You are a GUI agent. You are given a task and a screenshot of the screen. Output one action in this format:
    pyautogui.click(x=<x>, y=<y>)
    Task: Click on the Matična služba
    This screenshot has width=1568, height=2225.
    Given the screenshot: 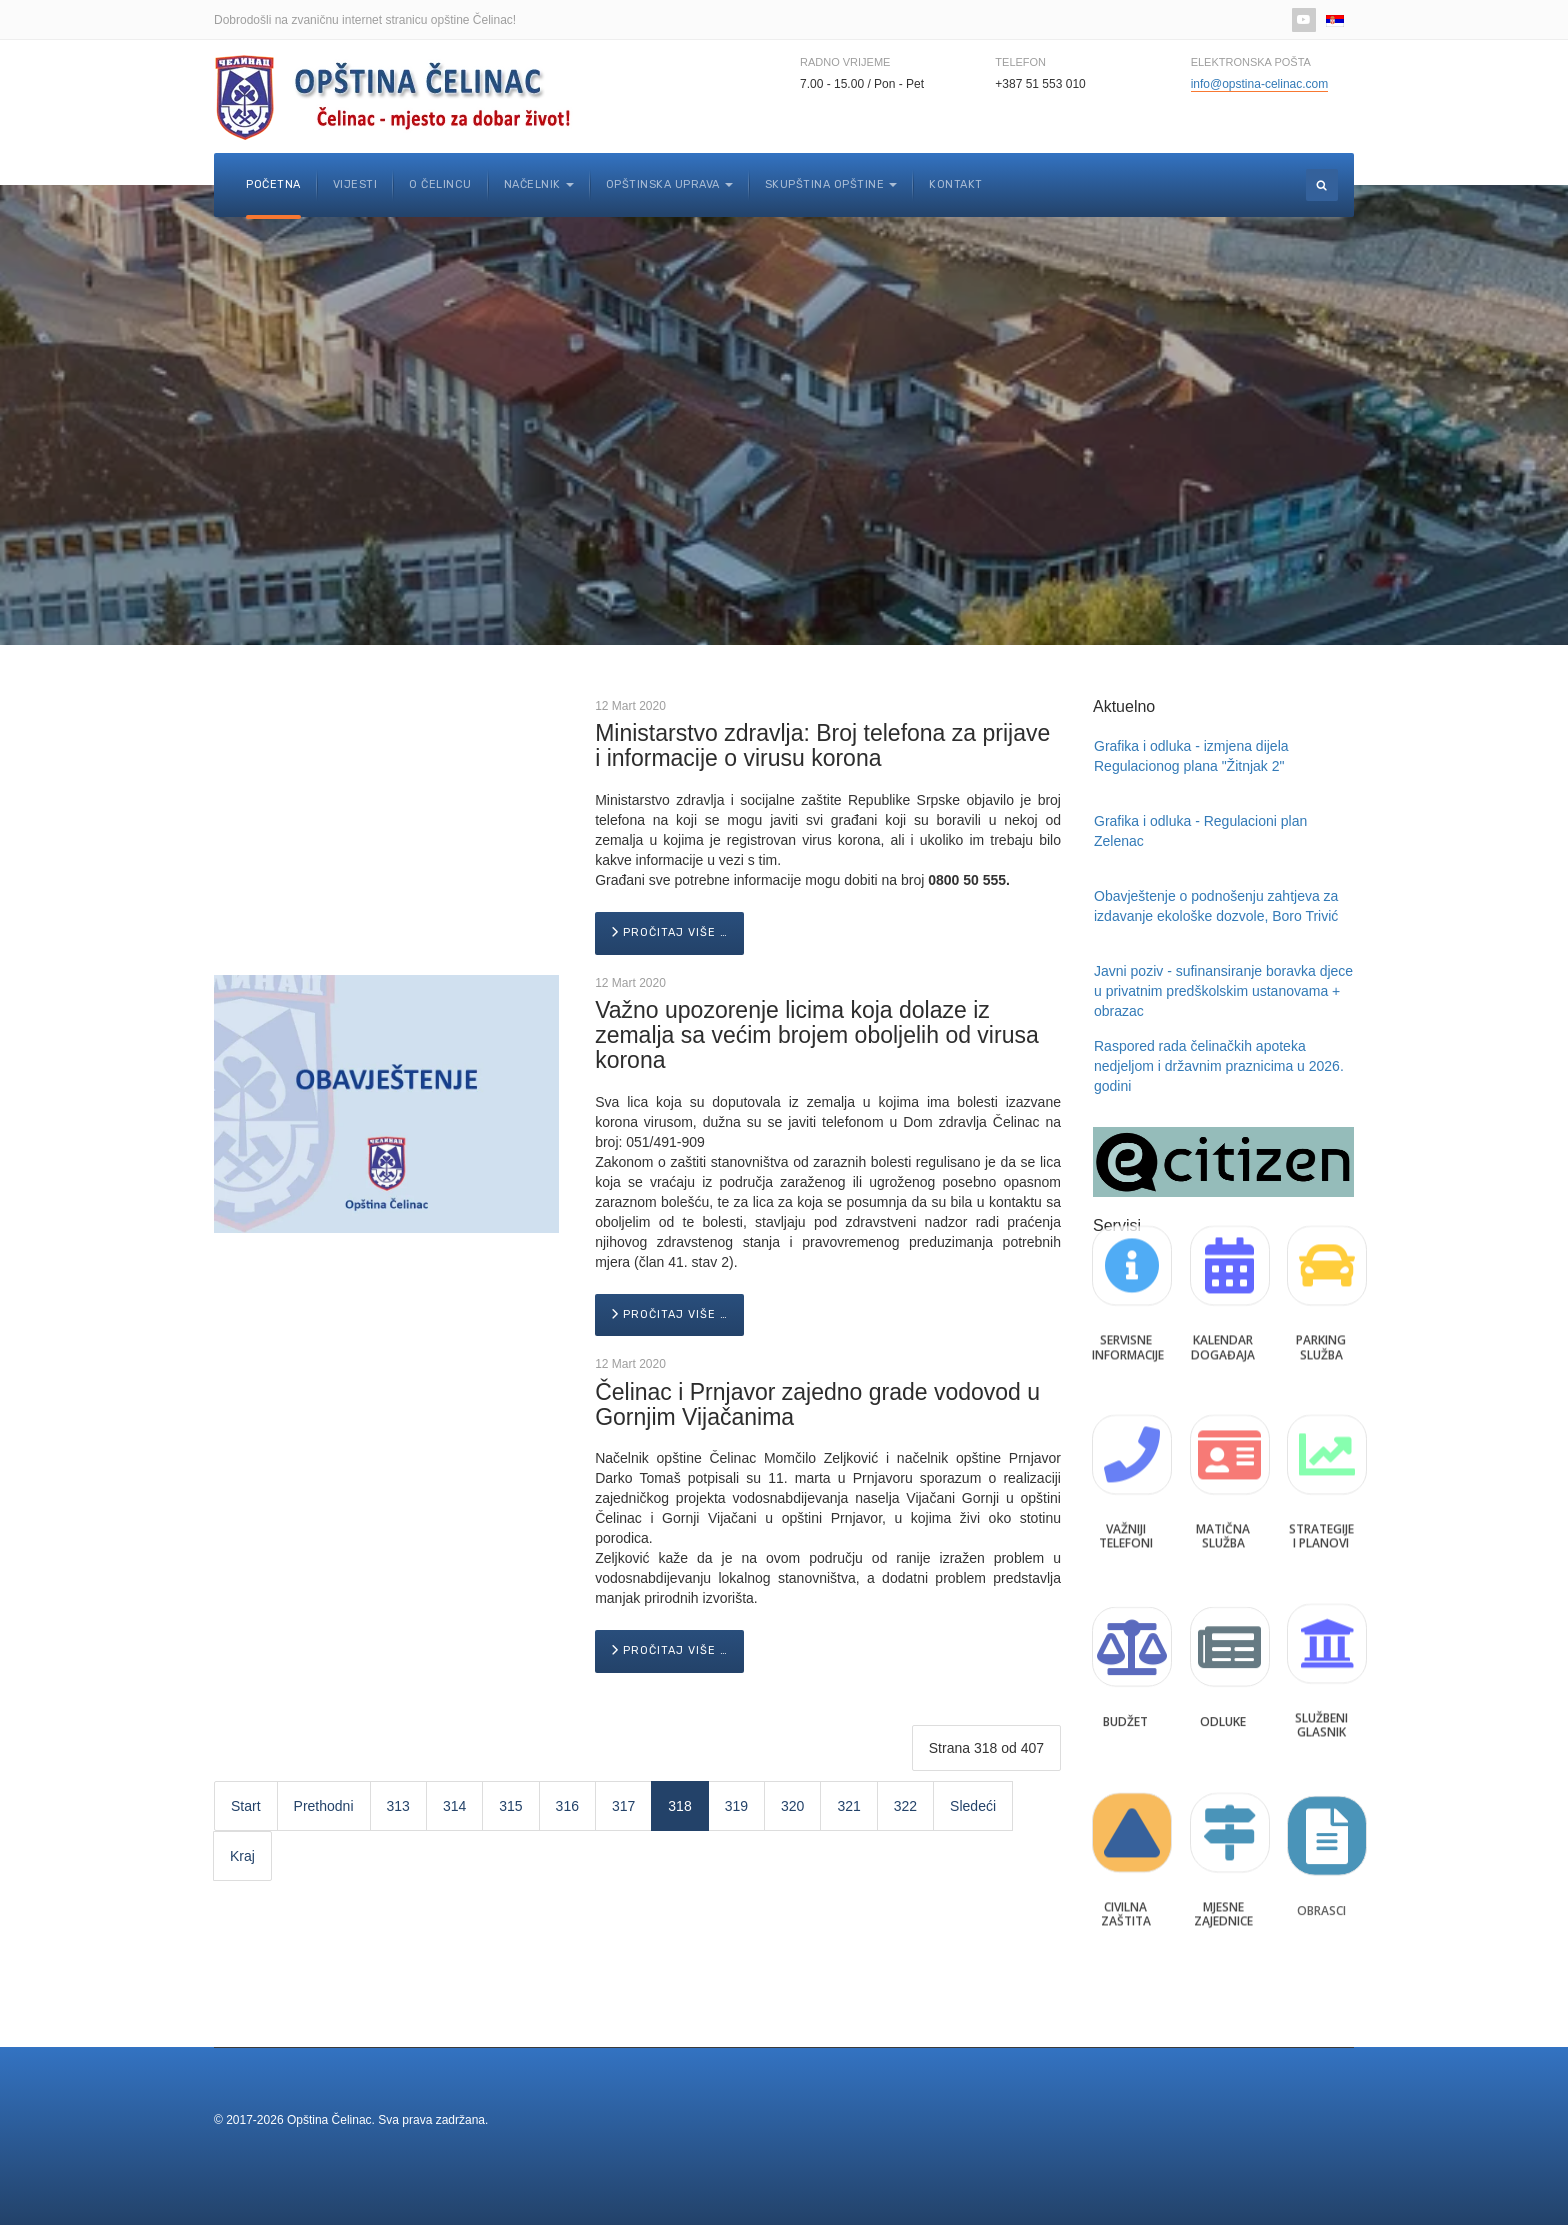 What is the action you would take?
    pyautogui.click(x=1223, y=1495)
    